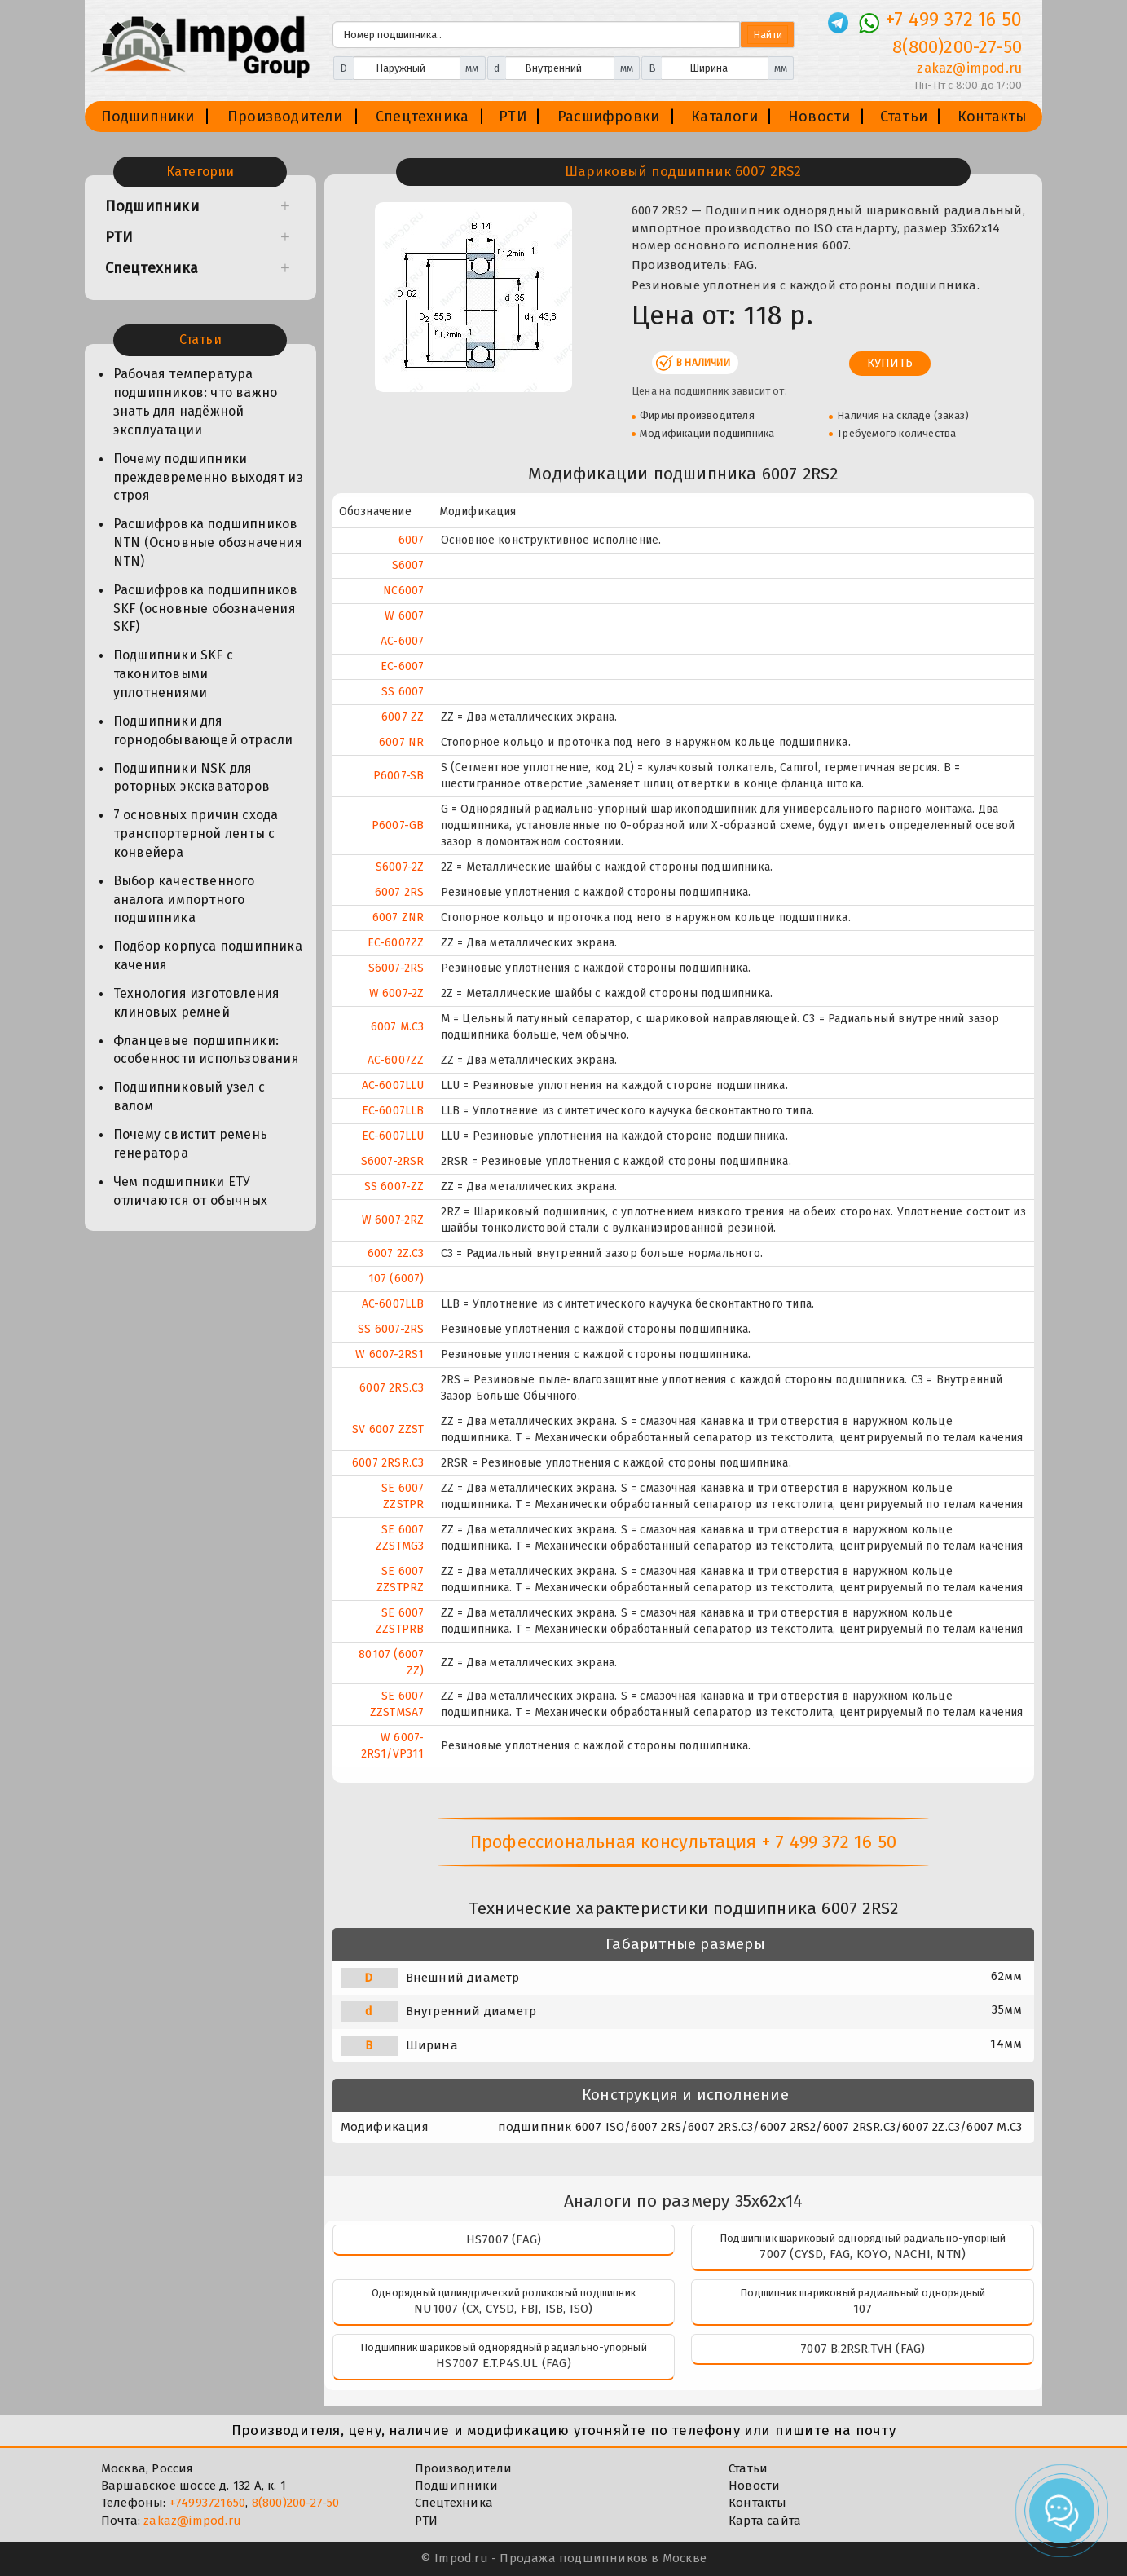 The image size is (1127, 2576). What do you see at coordinates (190, 1191) in the screenshot?
I see `Чем подшипники ЕТУ отличаются от обычных` at bounding box center [190, 1191].